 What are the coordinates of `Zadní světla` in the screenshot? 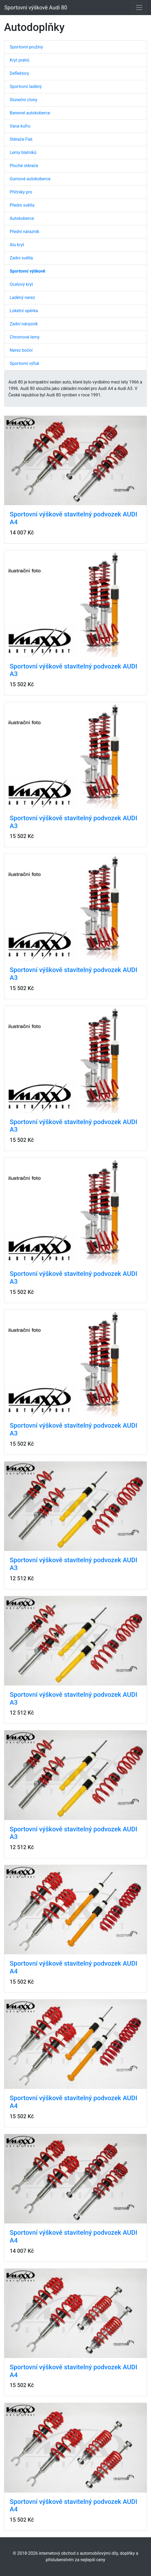 It's located at (21, 258).